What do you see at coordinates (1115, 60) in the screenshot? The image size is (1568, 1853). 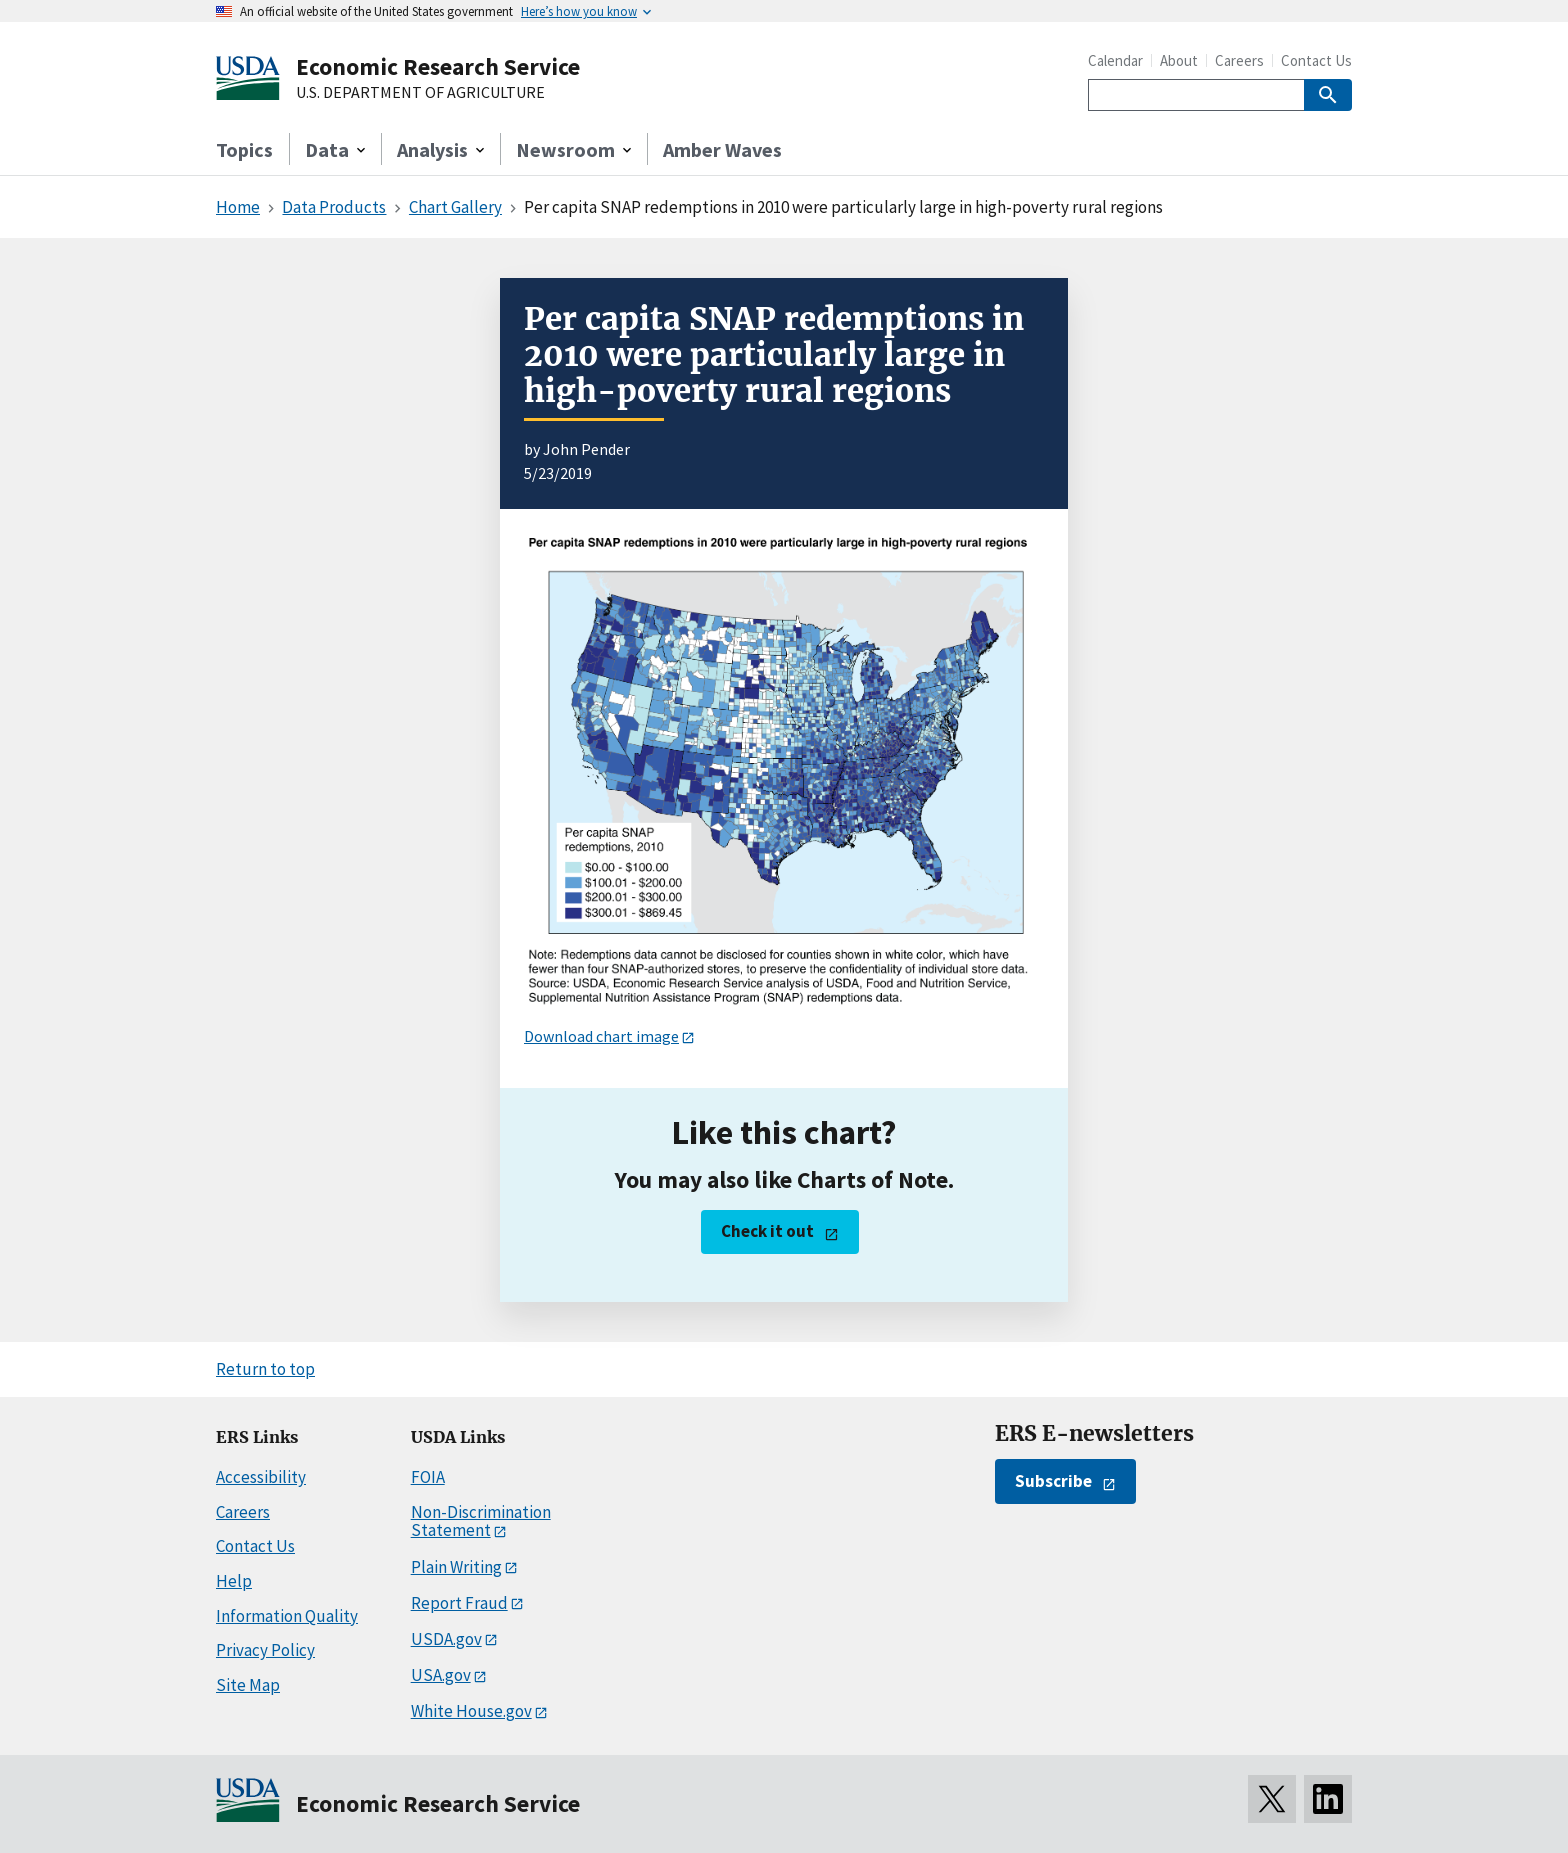 I see `Calendar` at bounding box center [1115, 60].